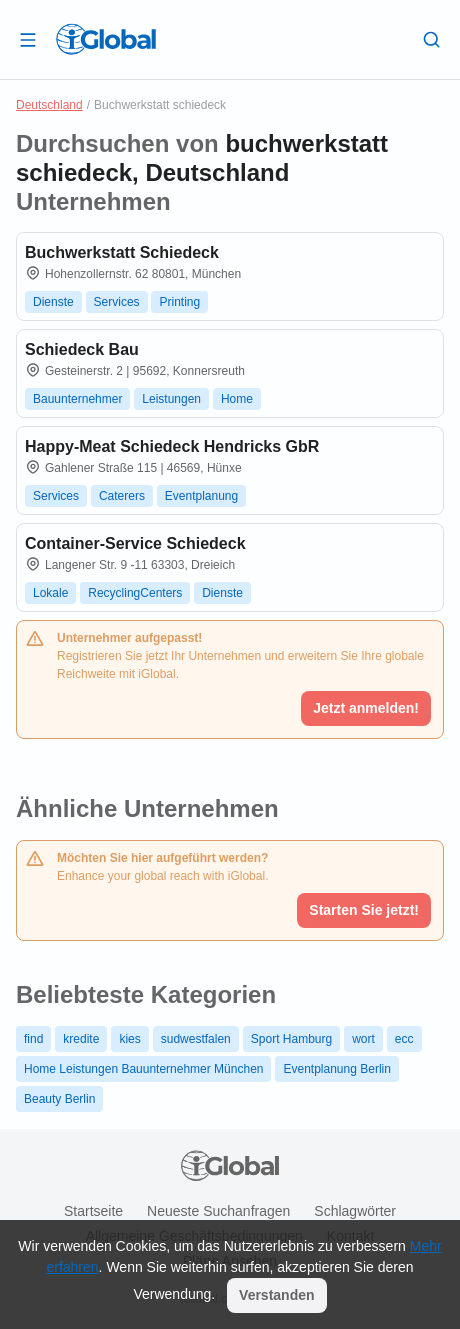 The image size is (460, 1329). Describe the element at coordinates (53, 302) in the screenshot. I see `Dienste` at that location.